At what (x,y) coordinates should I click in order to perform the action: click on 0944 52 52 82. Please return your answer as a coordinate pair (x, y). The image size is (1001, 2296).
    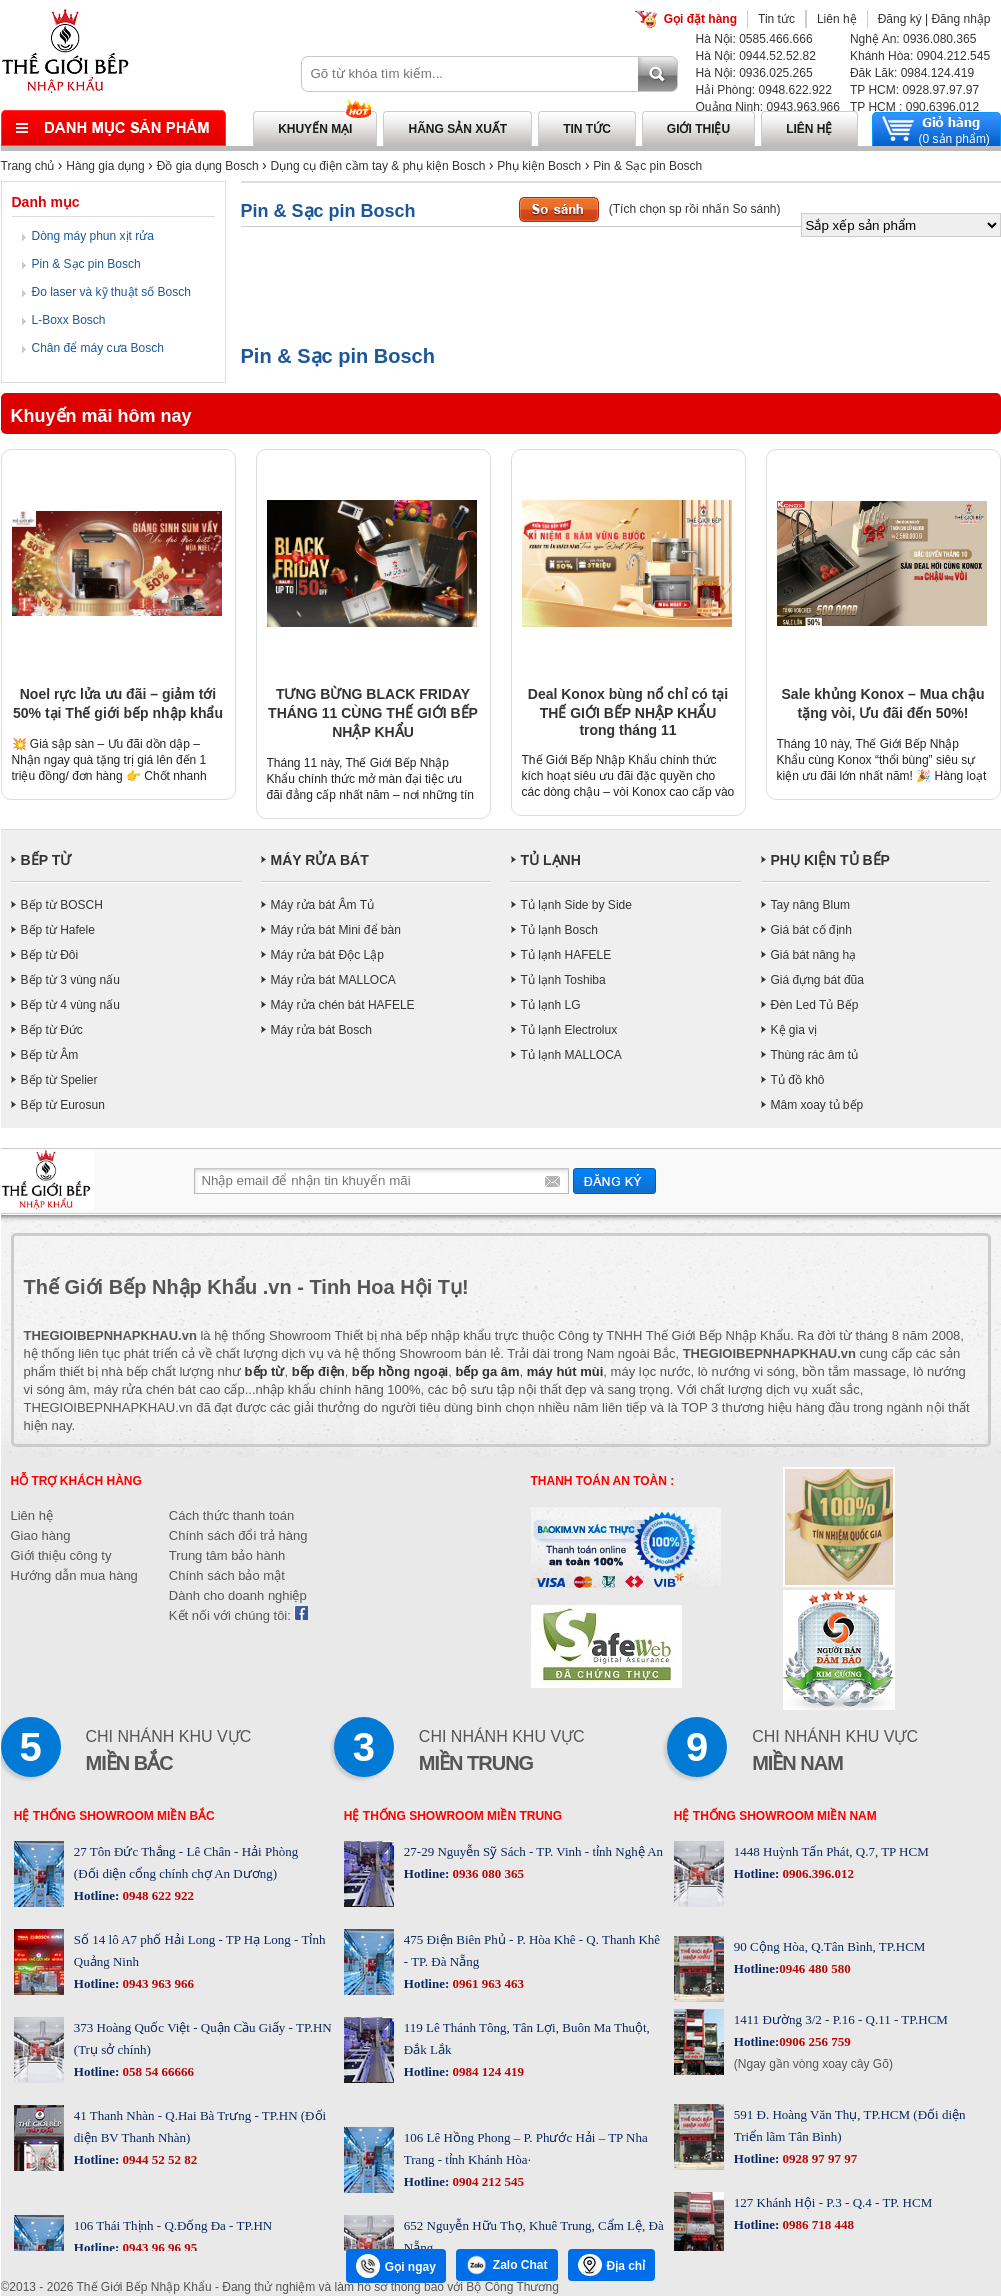
    Looking at the image, I should click on (158, 2159).